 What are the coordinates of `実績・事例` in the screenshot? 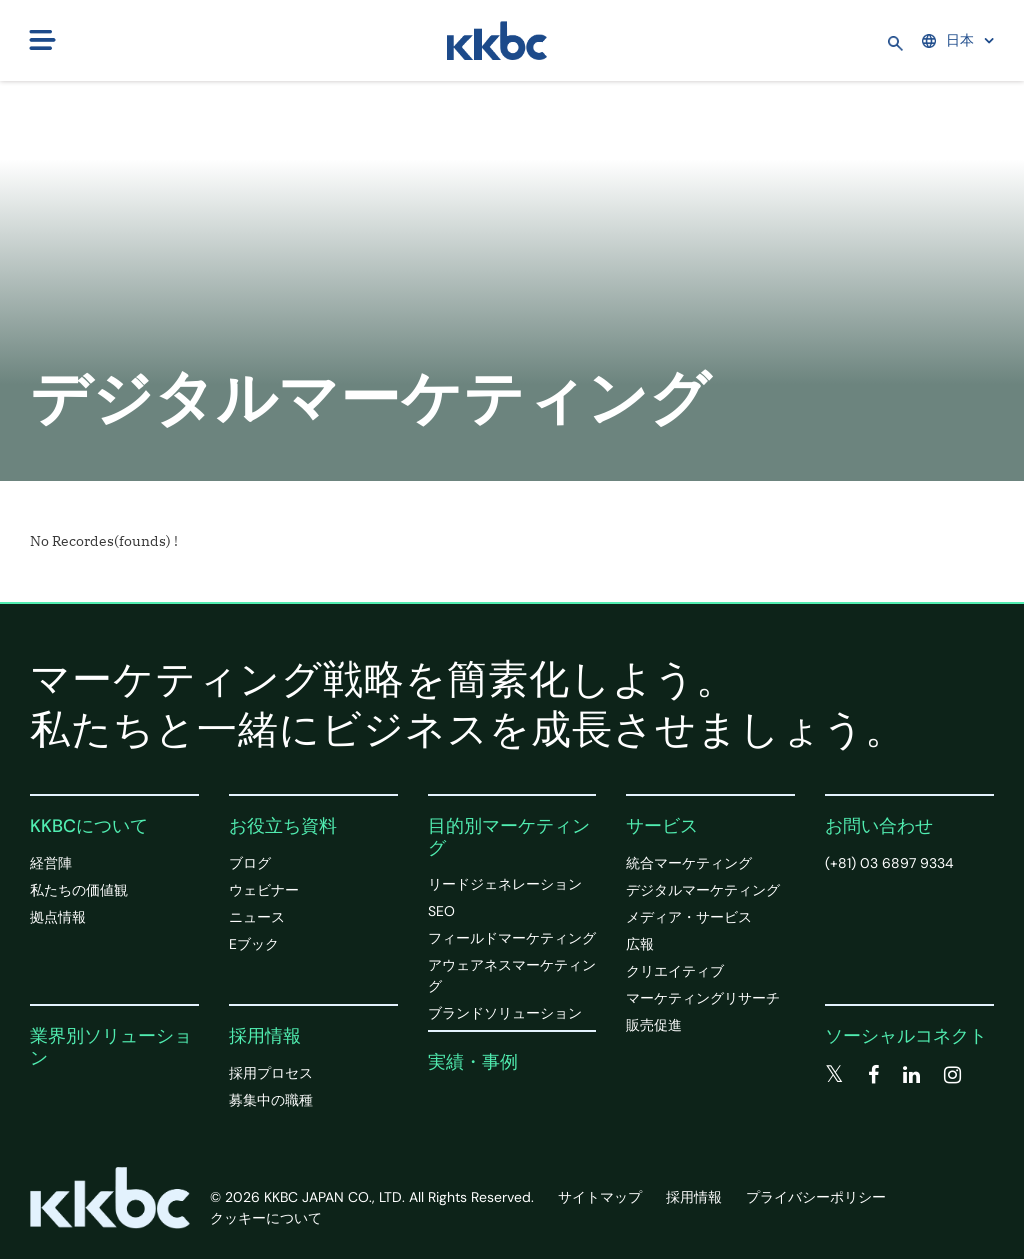 It's located at (473, 1062).